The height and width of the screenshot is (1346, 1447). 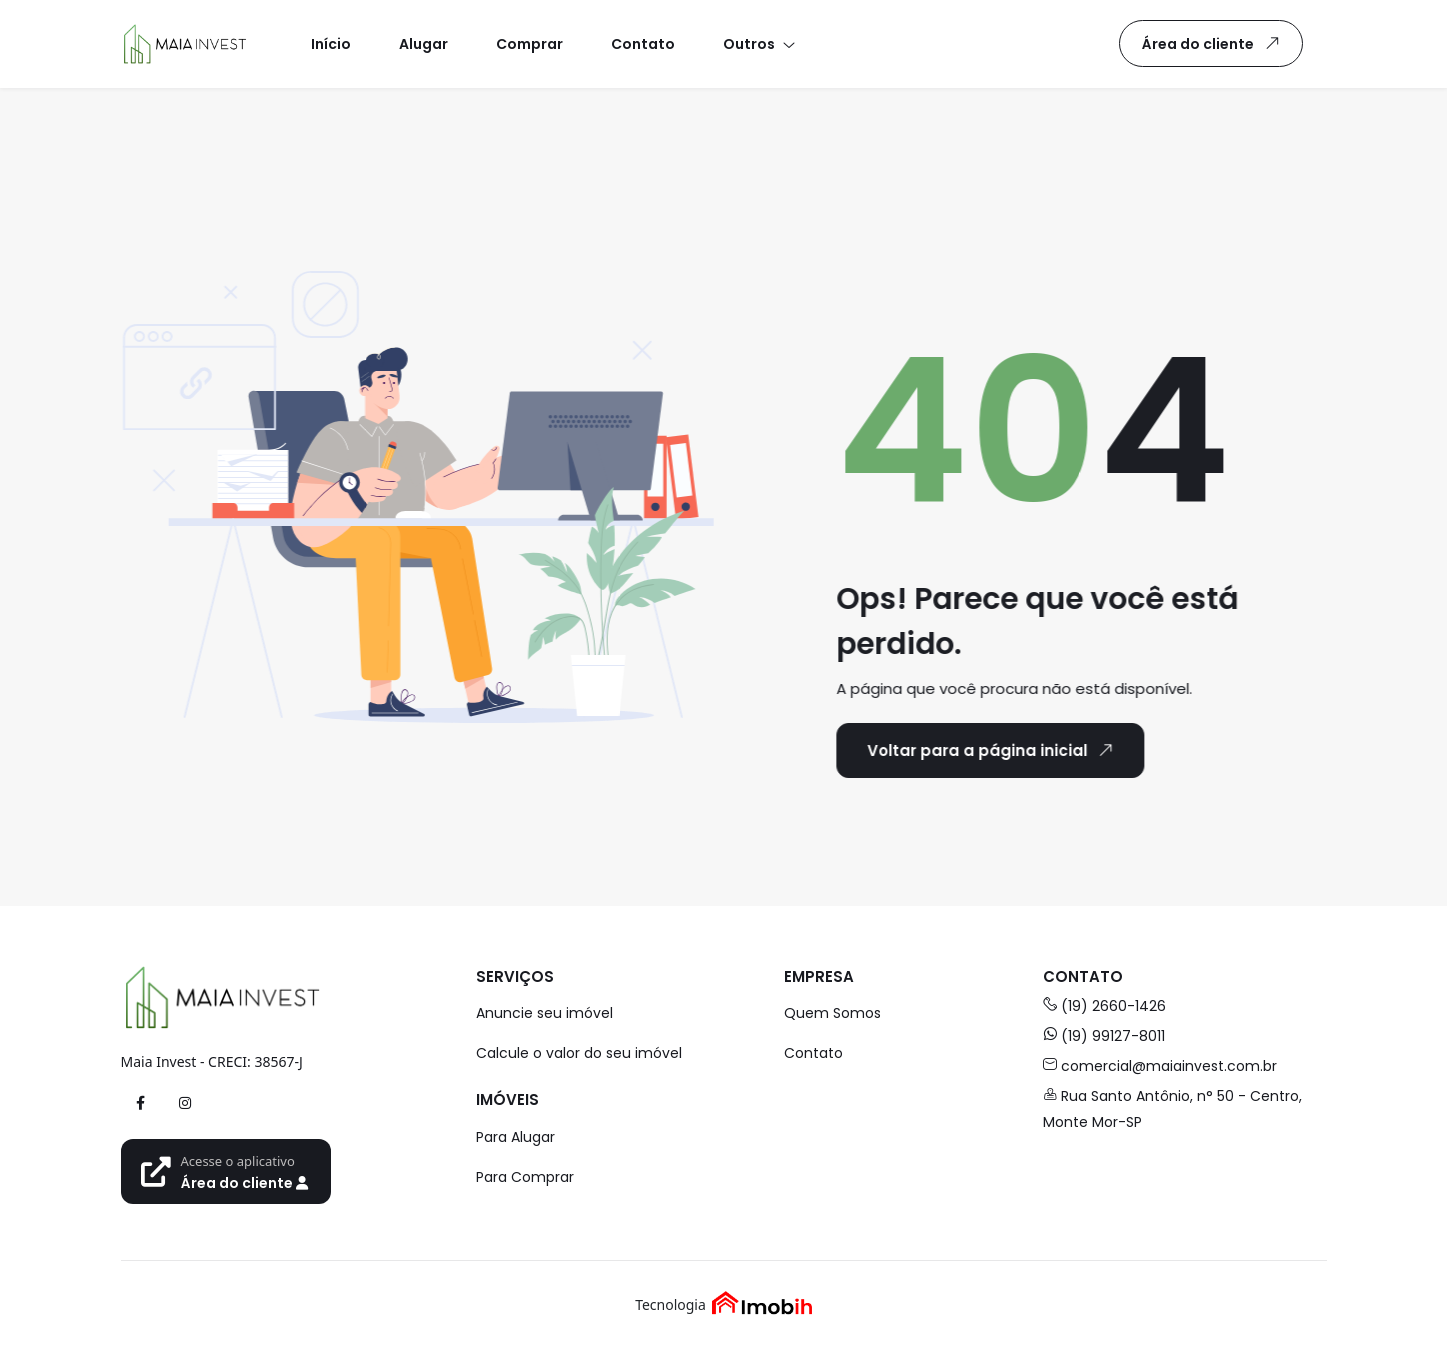 I want to click on Voltar para a página inicial, so click(x=989, y=750).